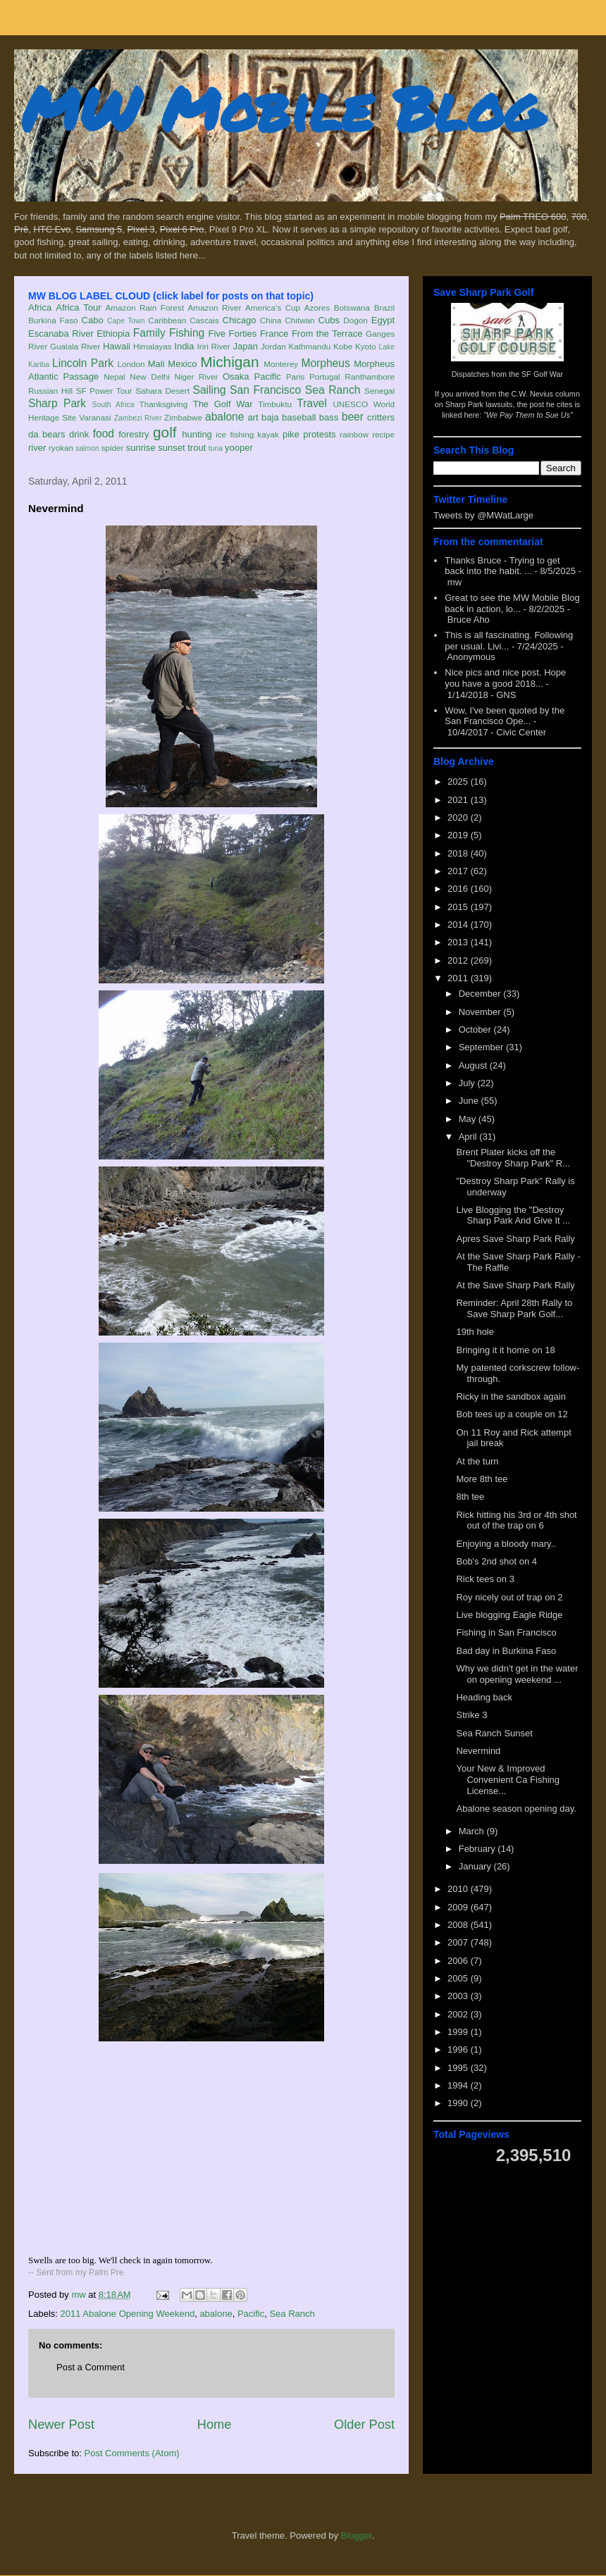 The height and width of the screenshot is (2576, 606). Describe the element at coordinates (513, 1215) in the screenshot. I see `Live Blogging the "Destroy Sharp Park And Give It ...` at that location.